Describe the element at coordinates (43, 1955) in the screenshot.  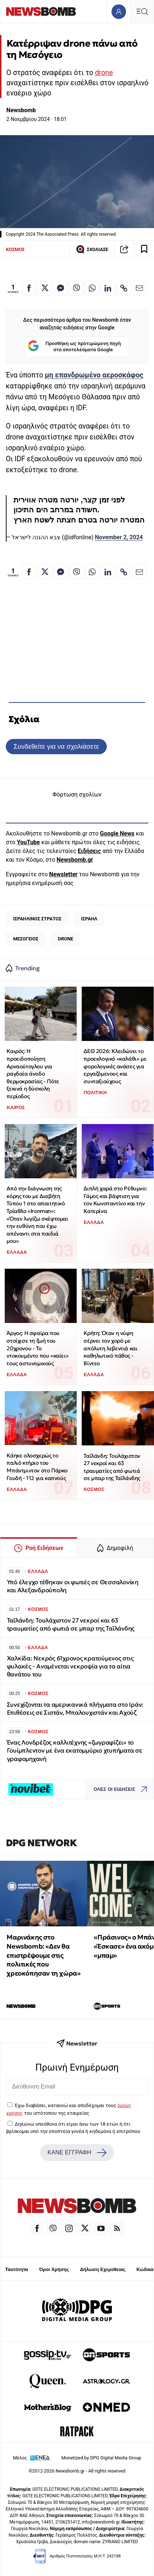
I see `Μαρινάκης στο Newsbomb: «Δεν θα επιστρέψουμε στις πολιτικές που χρεοκόπησαν τη χώρα»` at that location.